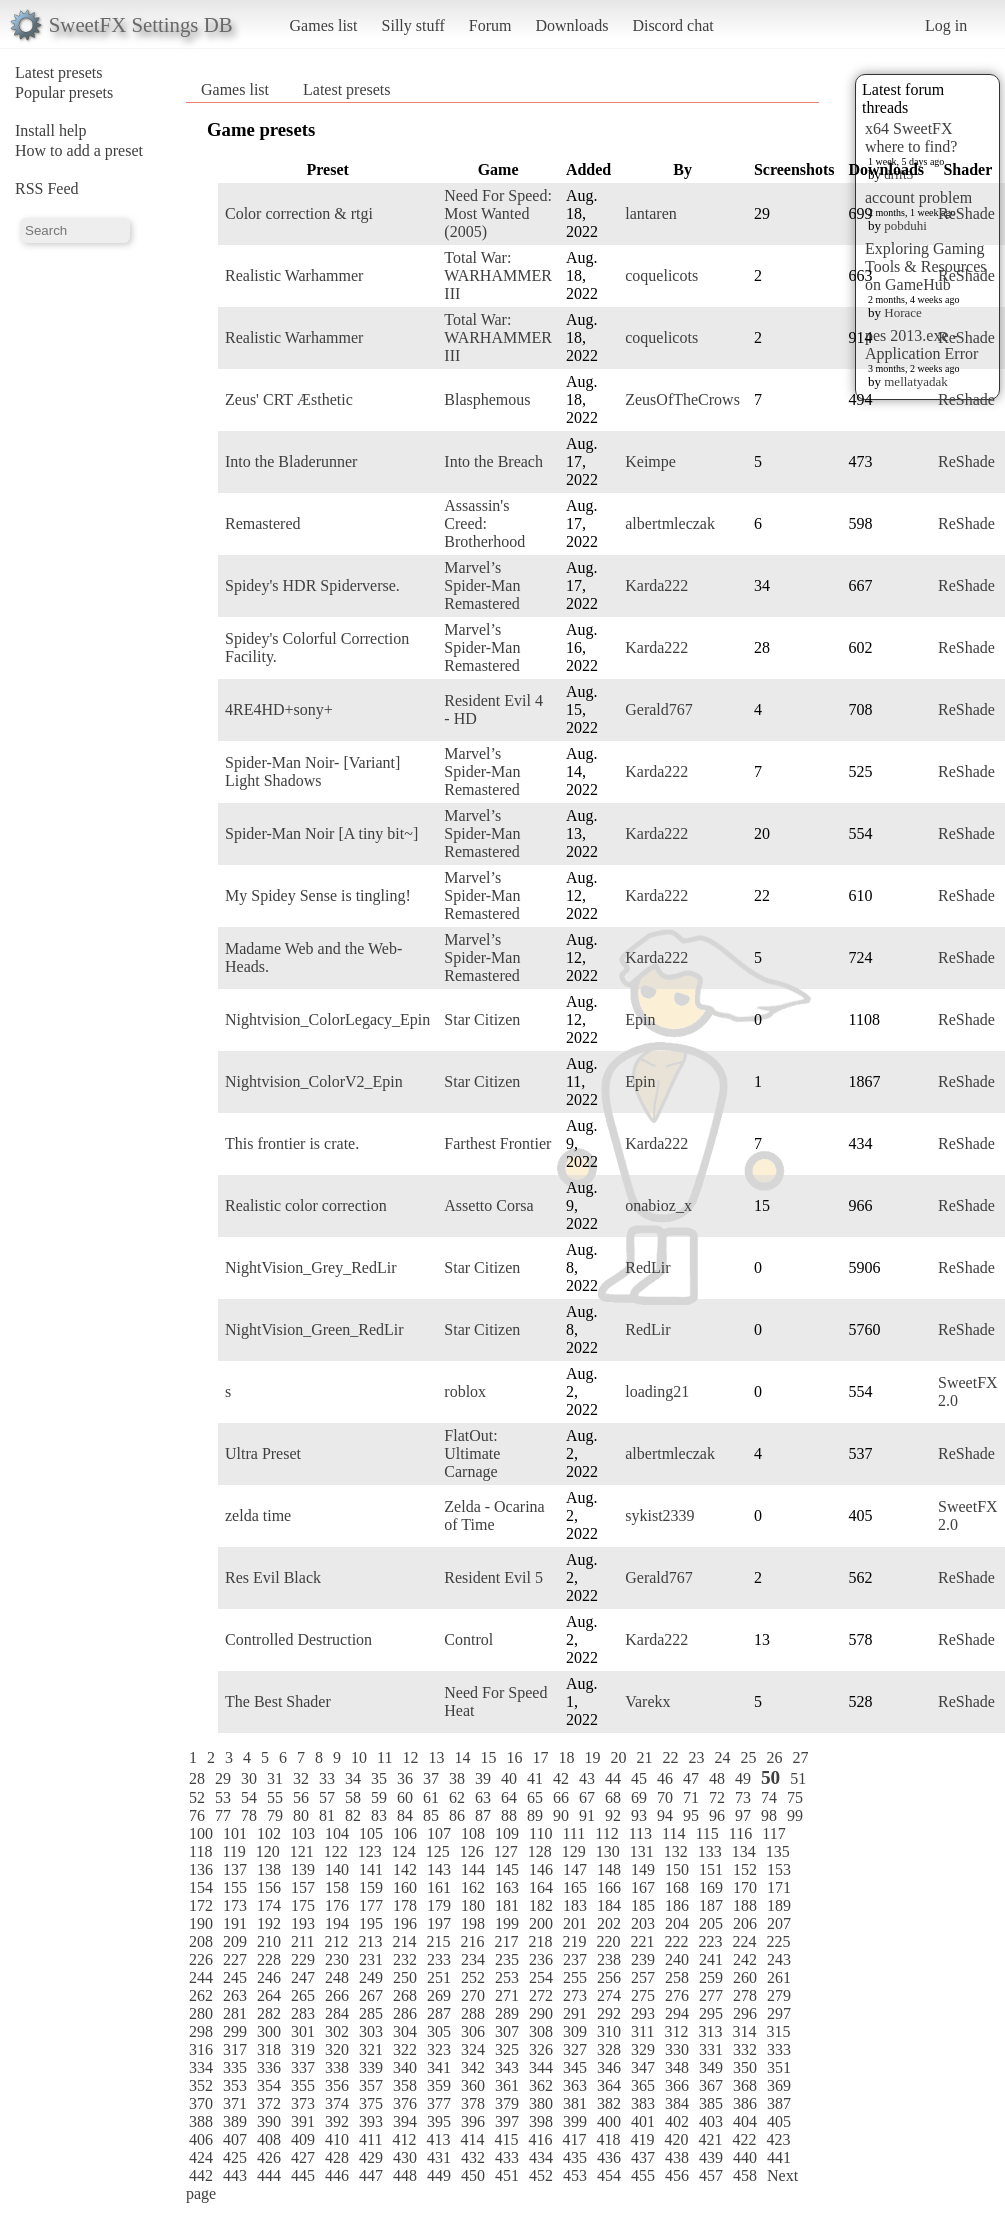 The height and width of the screenshot is (2235, 1005). Describe the element at coordinates (473, 1977) in the screenshot. I see `252` at that location.